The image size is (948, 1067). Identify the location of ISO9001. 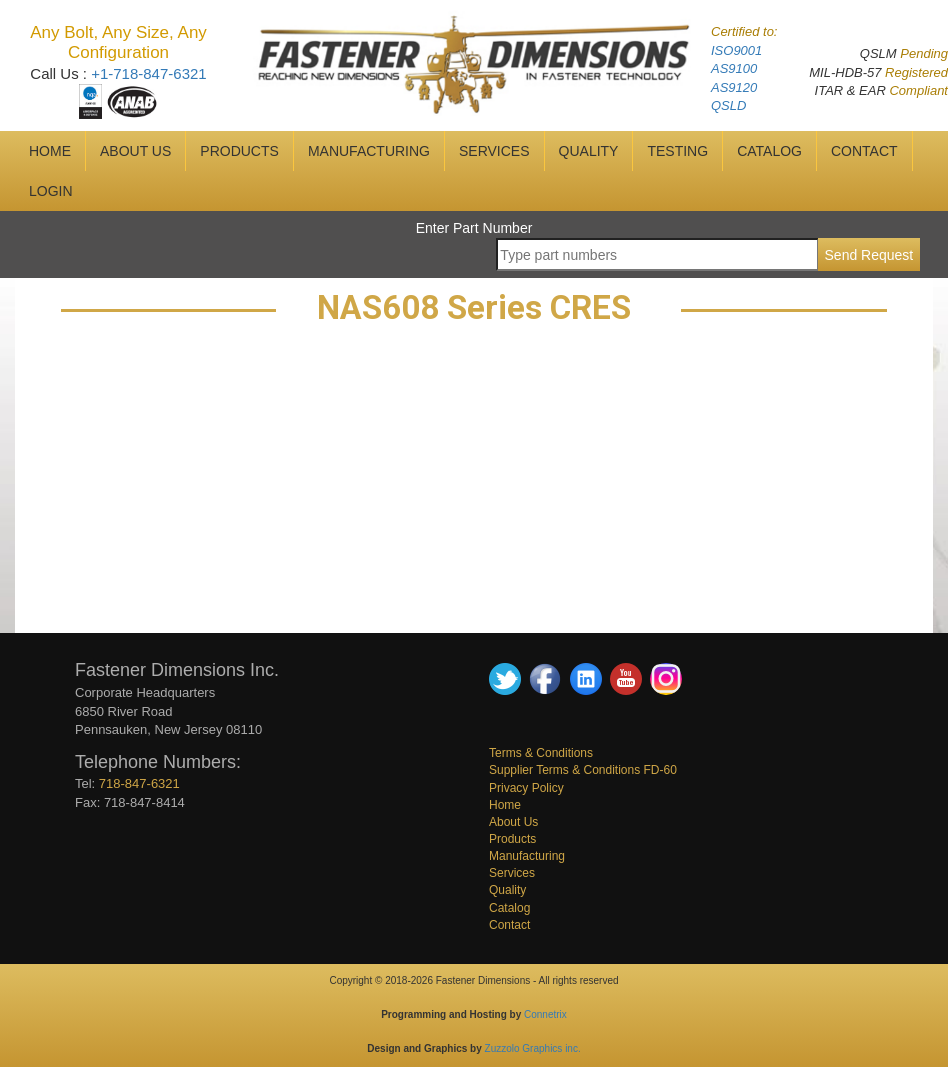
(736, 50).